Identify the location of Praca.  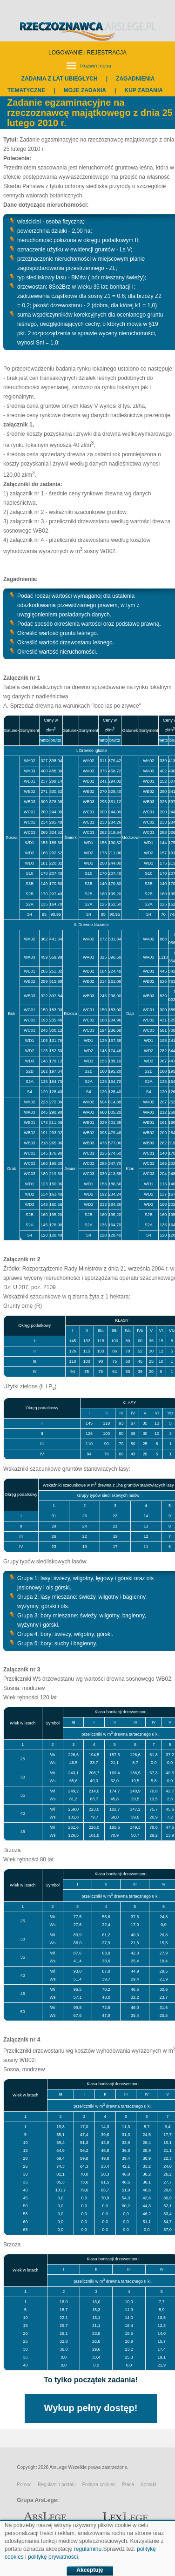
(128, 2484).